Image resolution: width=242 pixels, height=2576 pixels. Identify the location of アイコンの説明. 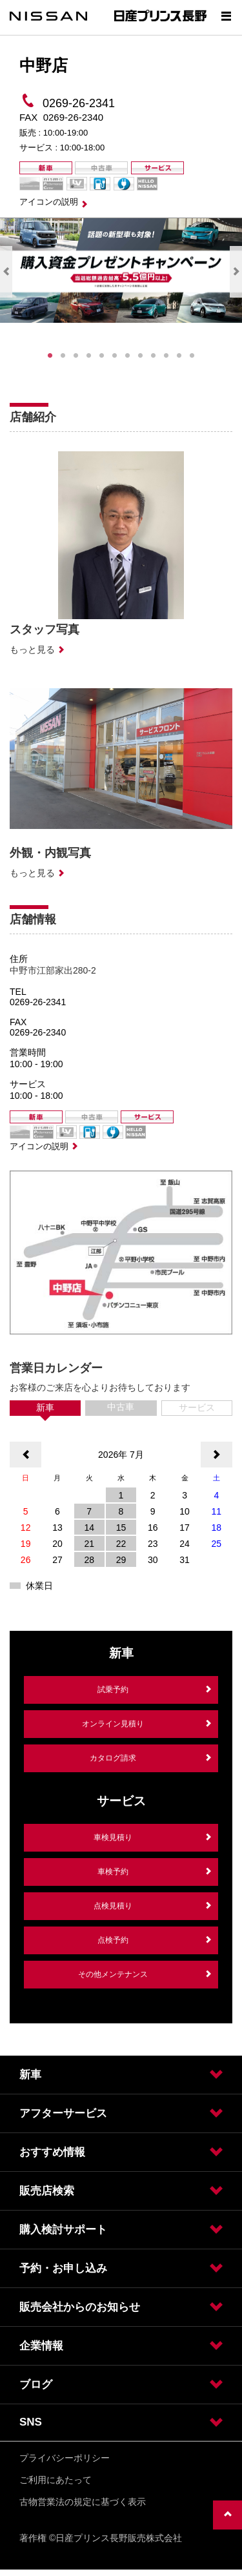
(48, 202).